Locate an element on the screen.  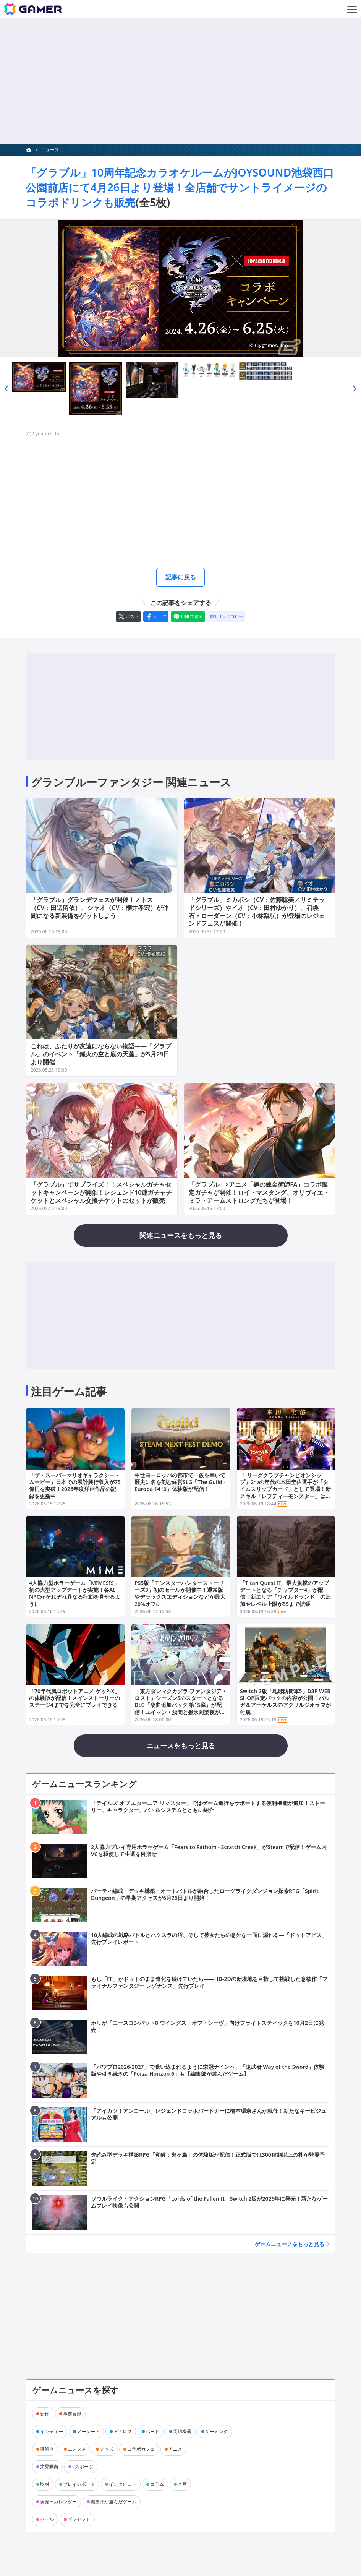
「グラブル」10周年記念カラオケルームがJOYSOUND池袋西口公園前店にて4月26日より登場！全店舗でサントライメージのコラボドリンクも販売 is located at coordinates (180, 187).